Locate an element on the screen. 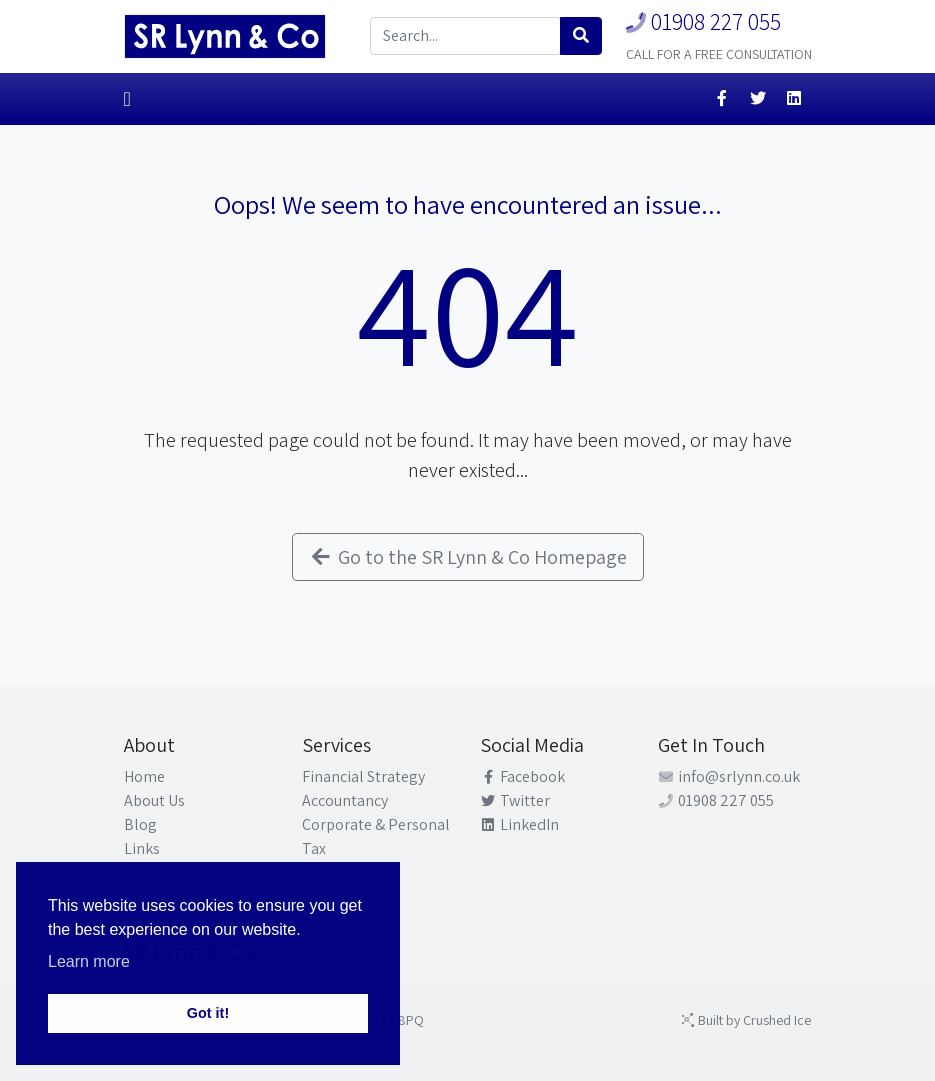 This screenshot has width=935, height=1081. Accountancy is located at coordinates (345, 800).